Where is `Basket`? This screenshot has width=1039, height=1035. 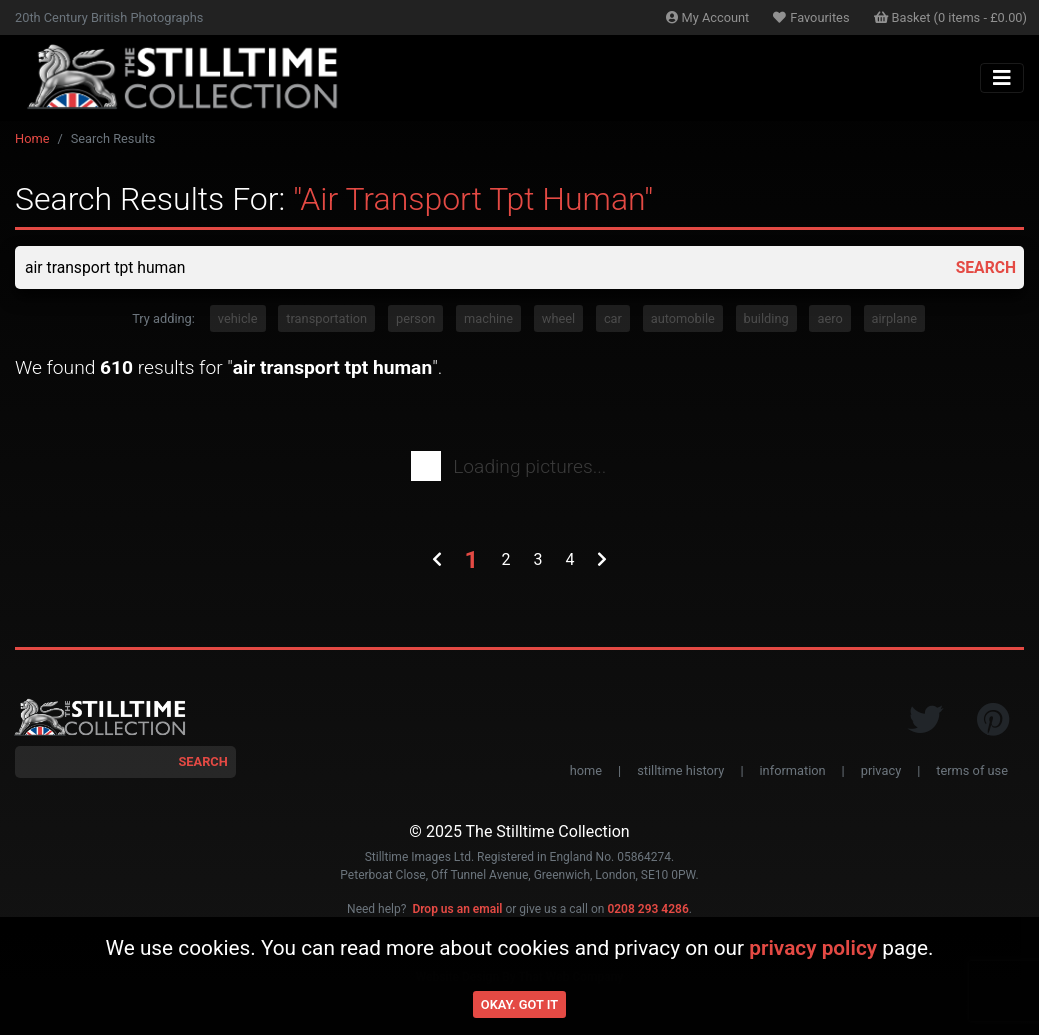
Basket is located at coordinates (951, 17).